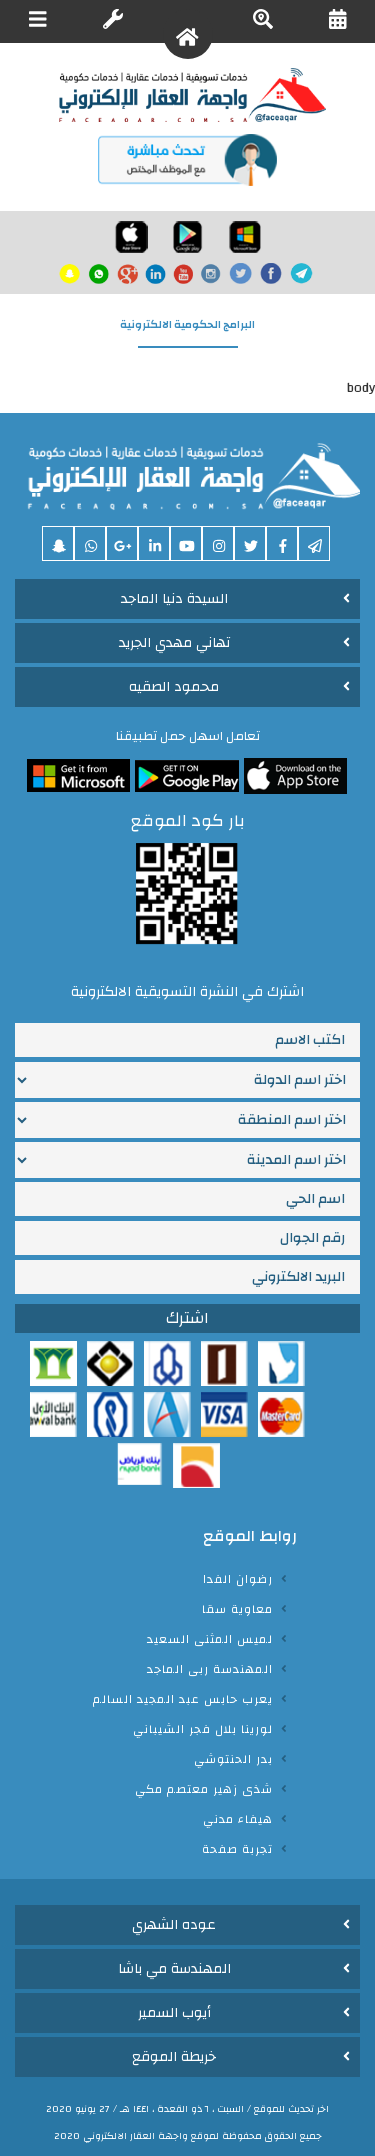 The image size is (375, 2156). Describe the element at coordinates (187, 1318) in the screenshot. I see `اشترك` at that location.